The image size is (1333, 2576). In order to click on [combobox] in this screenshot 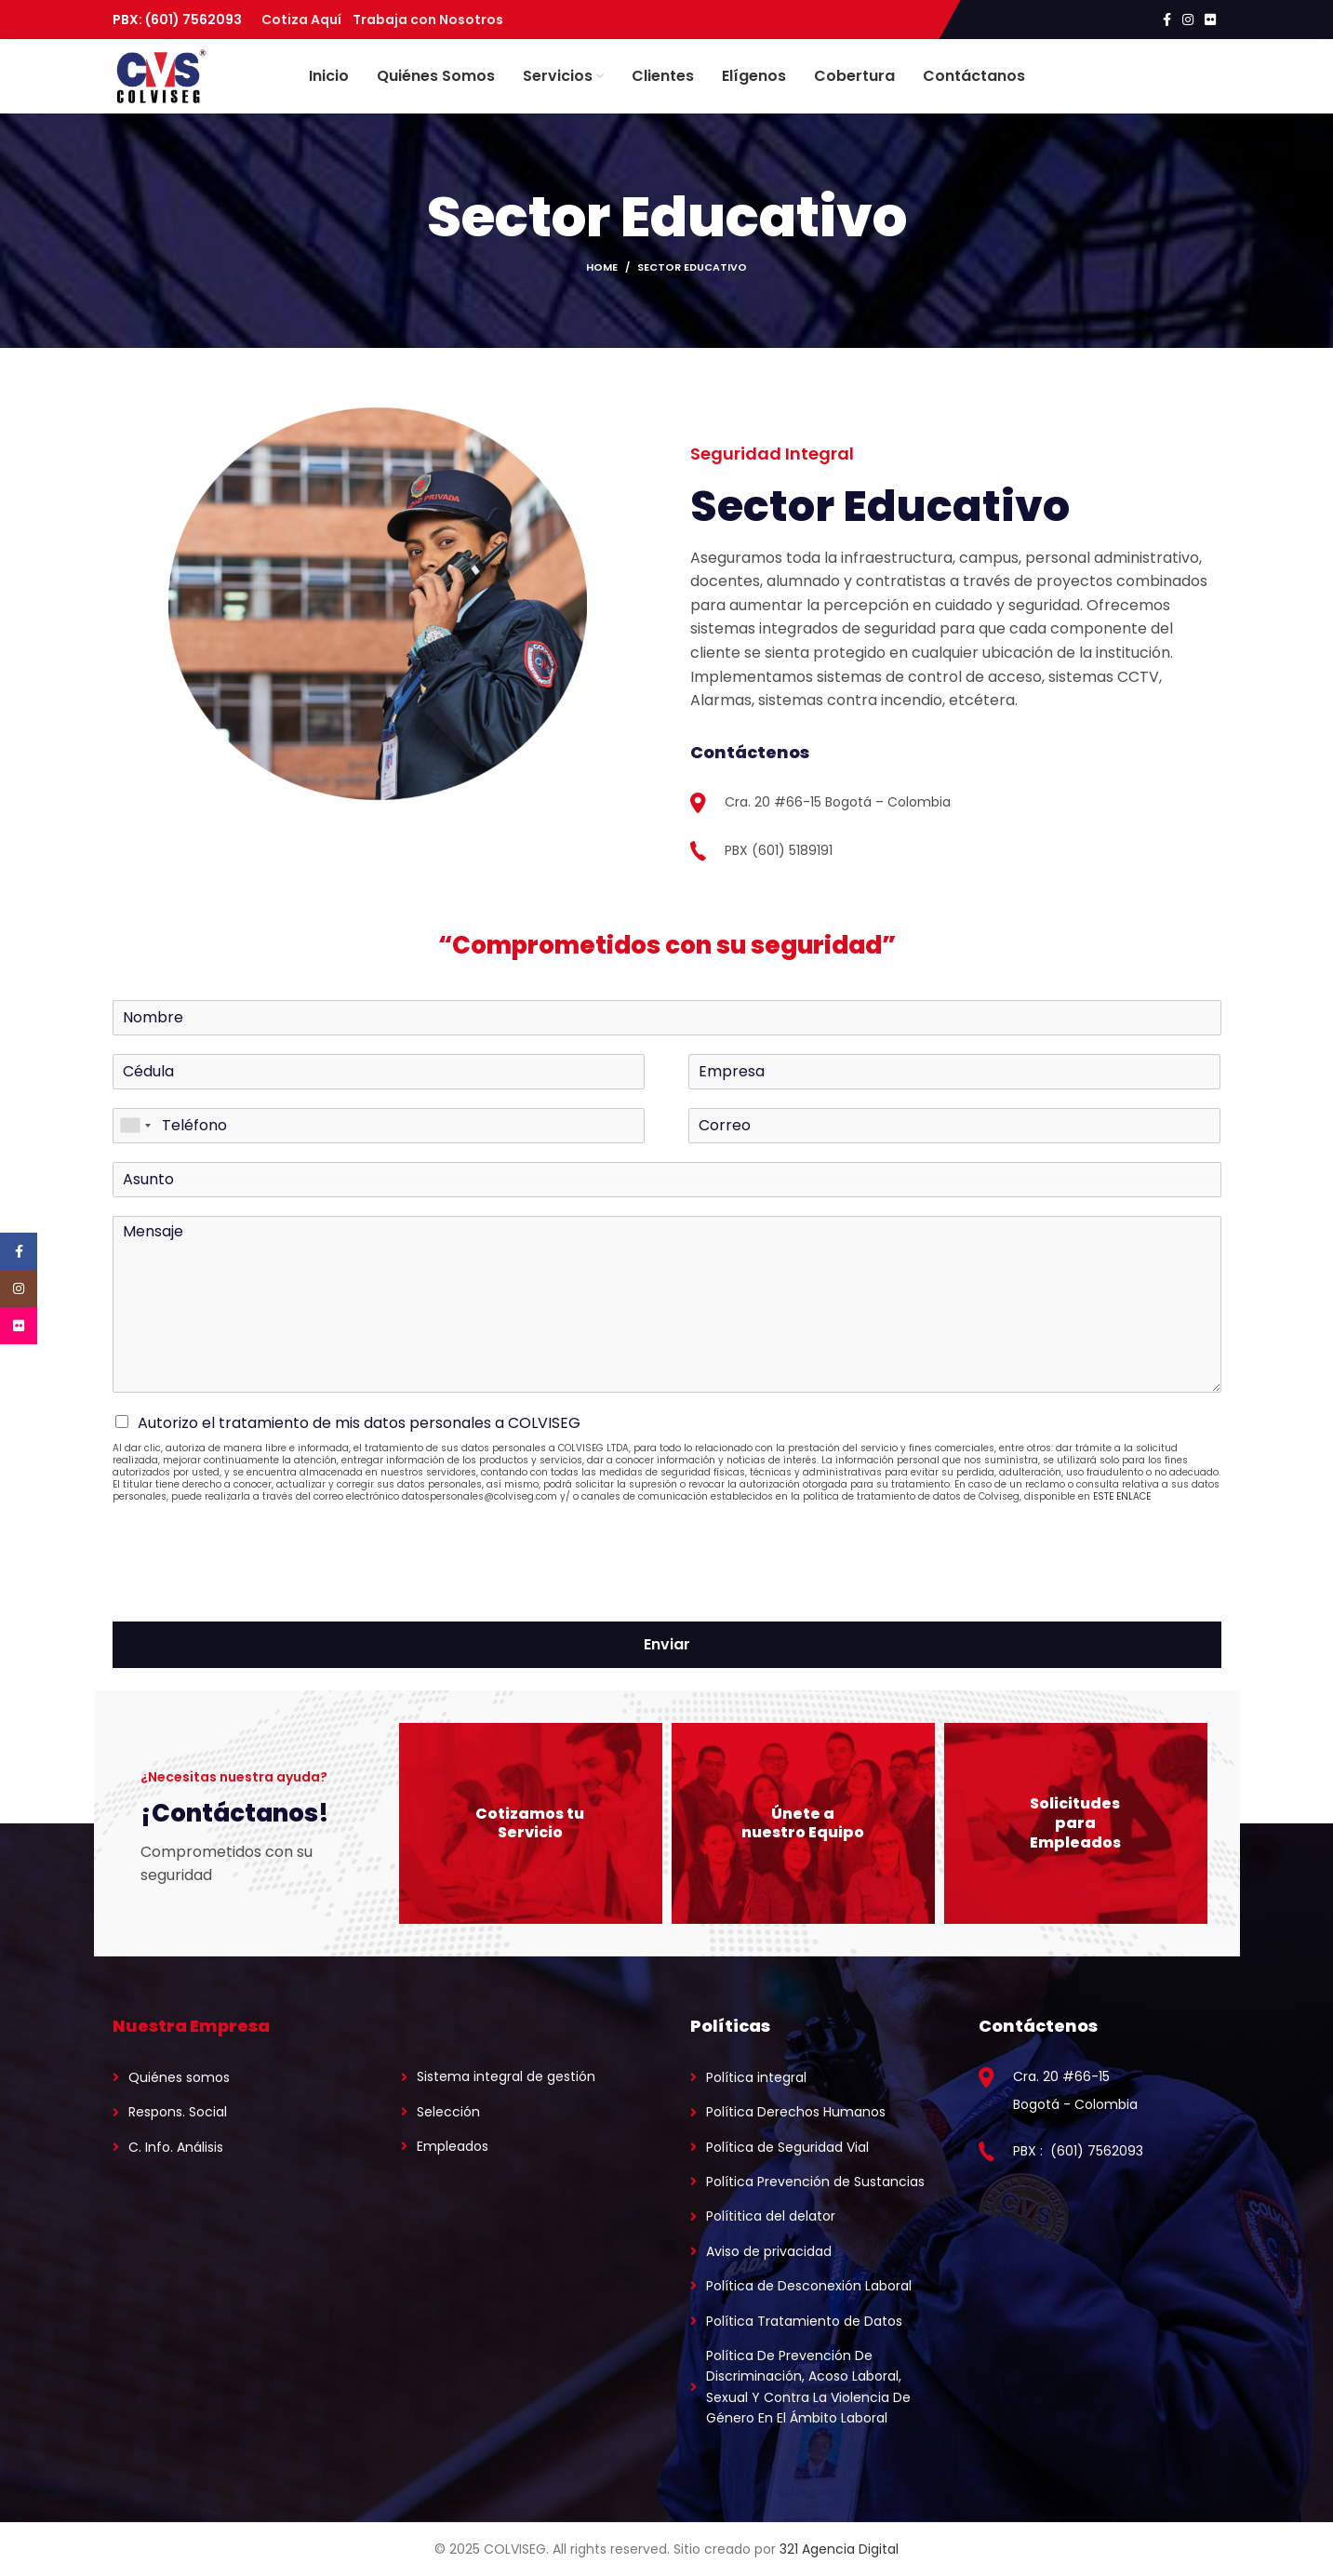, I will do `click(134, 1125)`.